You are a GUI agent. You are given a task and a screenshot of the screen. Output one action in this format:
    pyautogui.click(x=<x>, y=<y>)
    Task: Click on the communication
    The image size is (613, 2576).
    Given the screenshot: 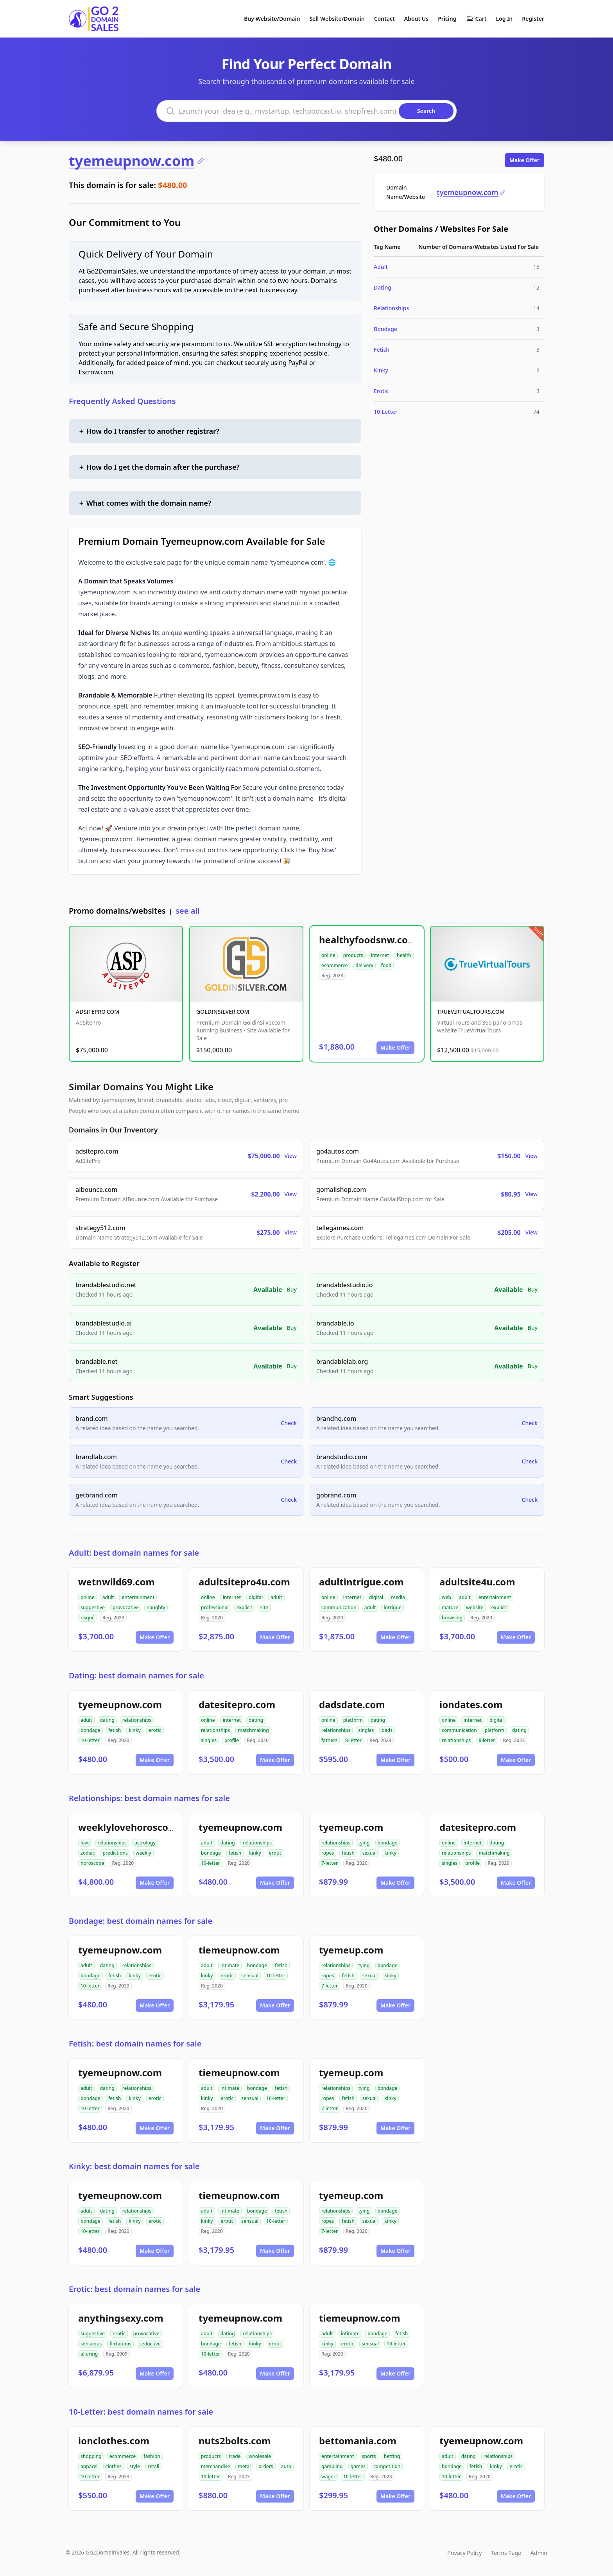 What is the action you would take?
    pyautogui.click(x=339, y=1607)
    